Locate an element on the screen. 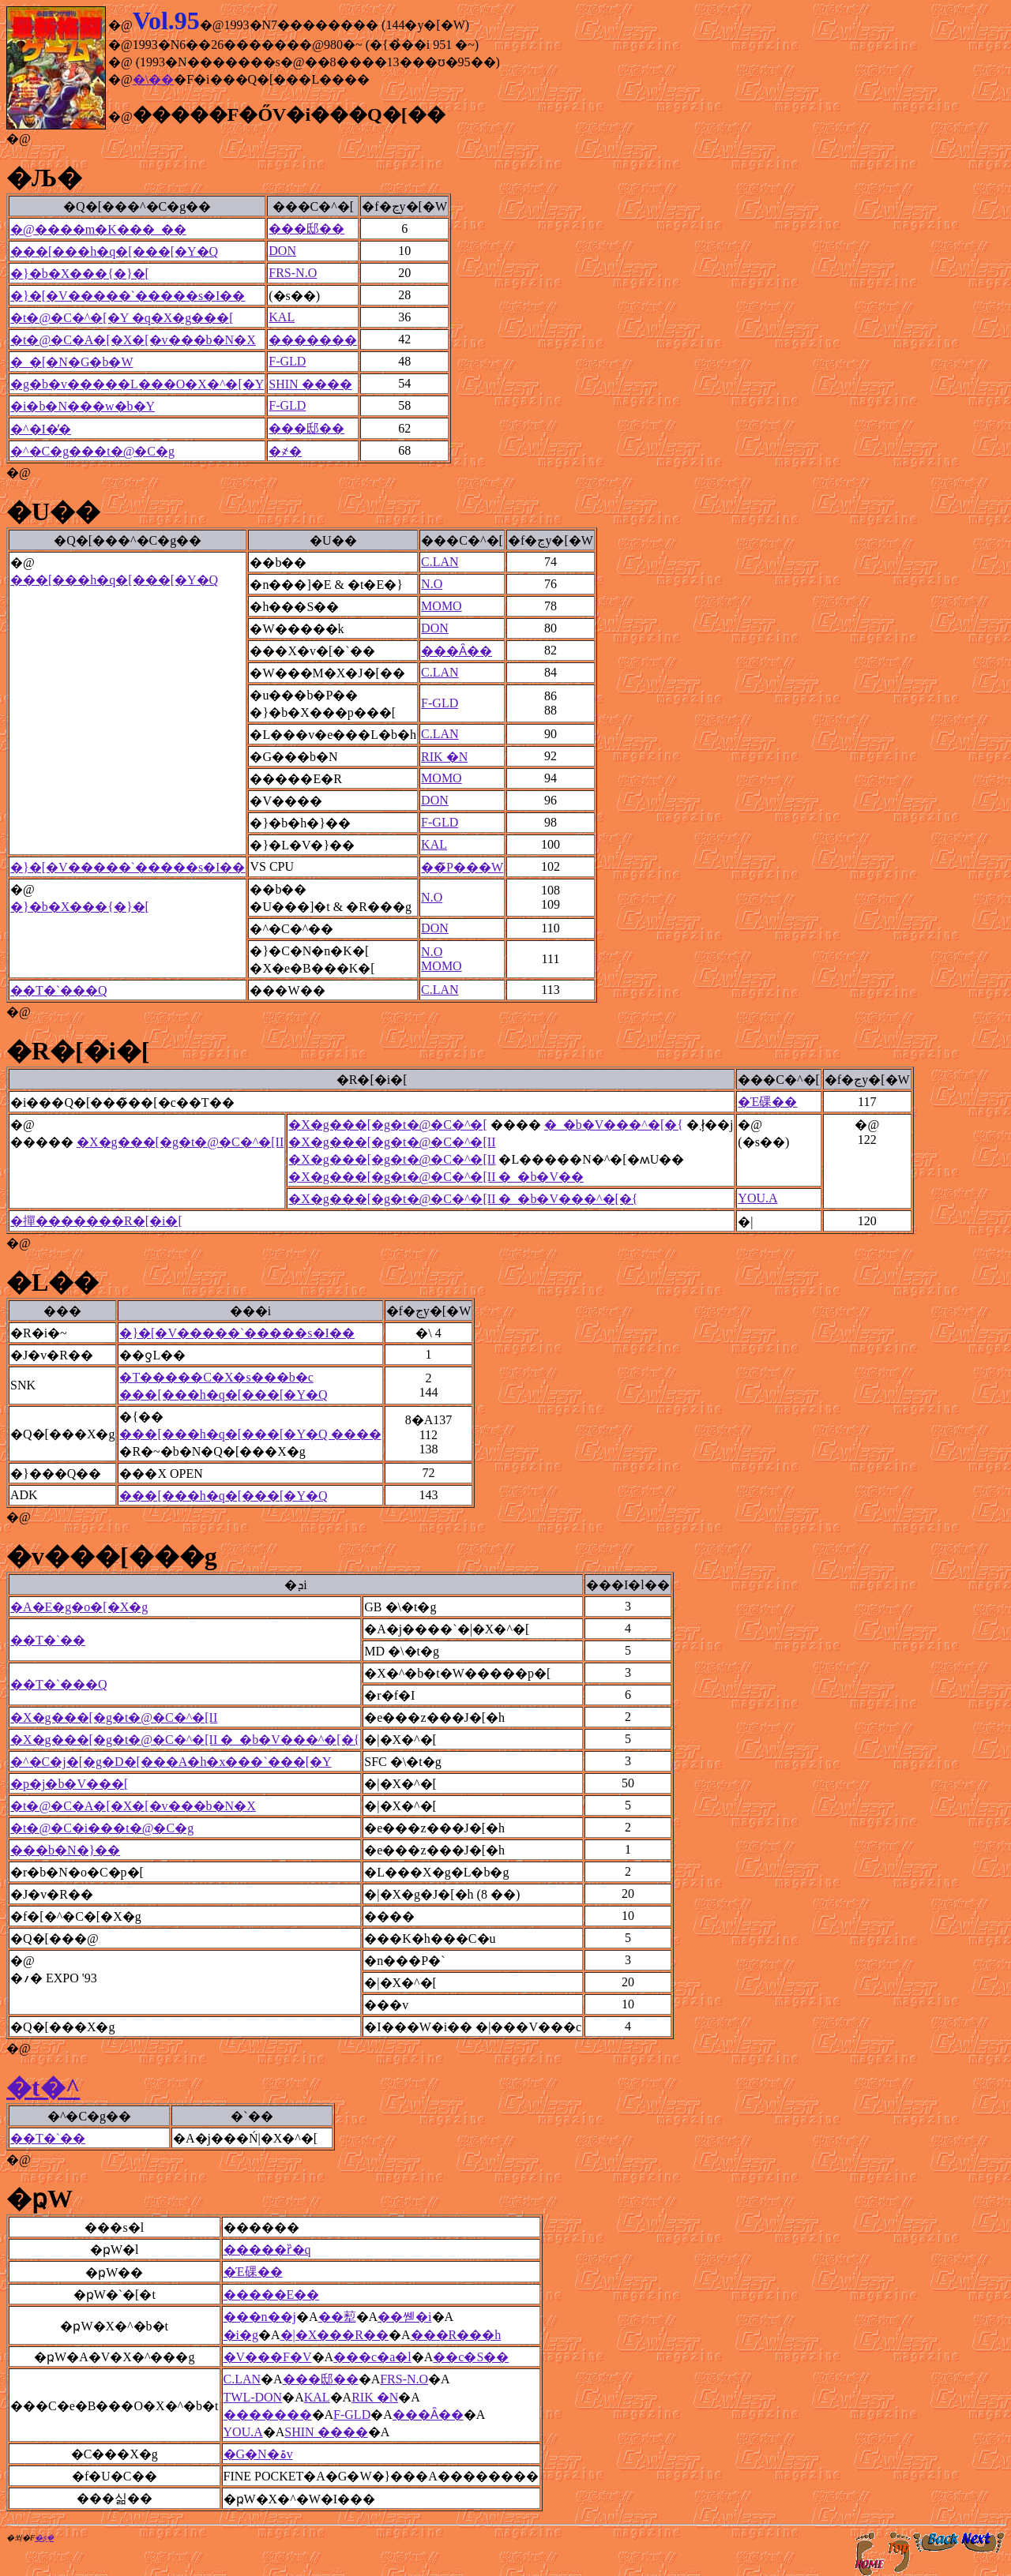 The image size is (1011, 2576). ���R���h is located at coordinates (456, 2335).